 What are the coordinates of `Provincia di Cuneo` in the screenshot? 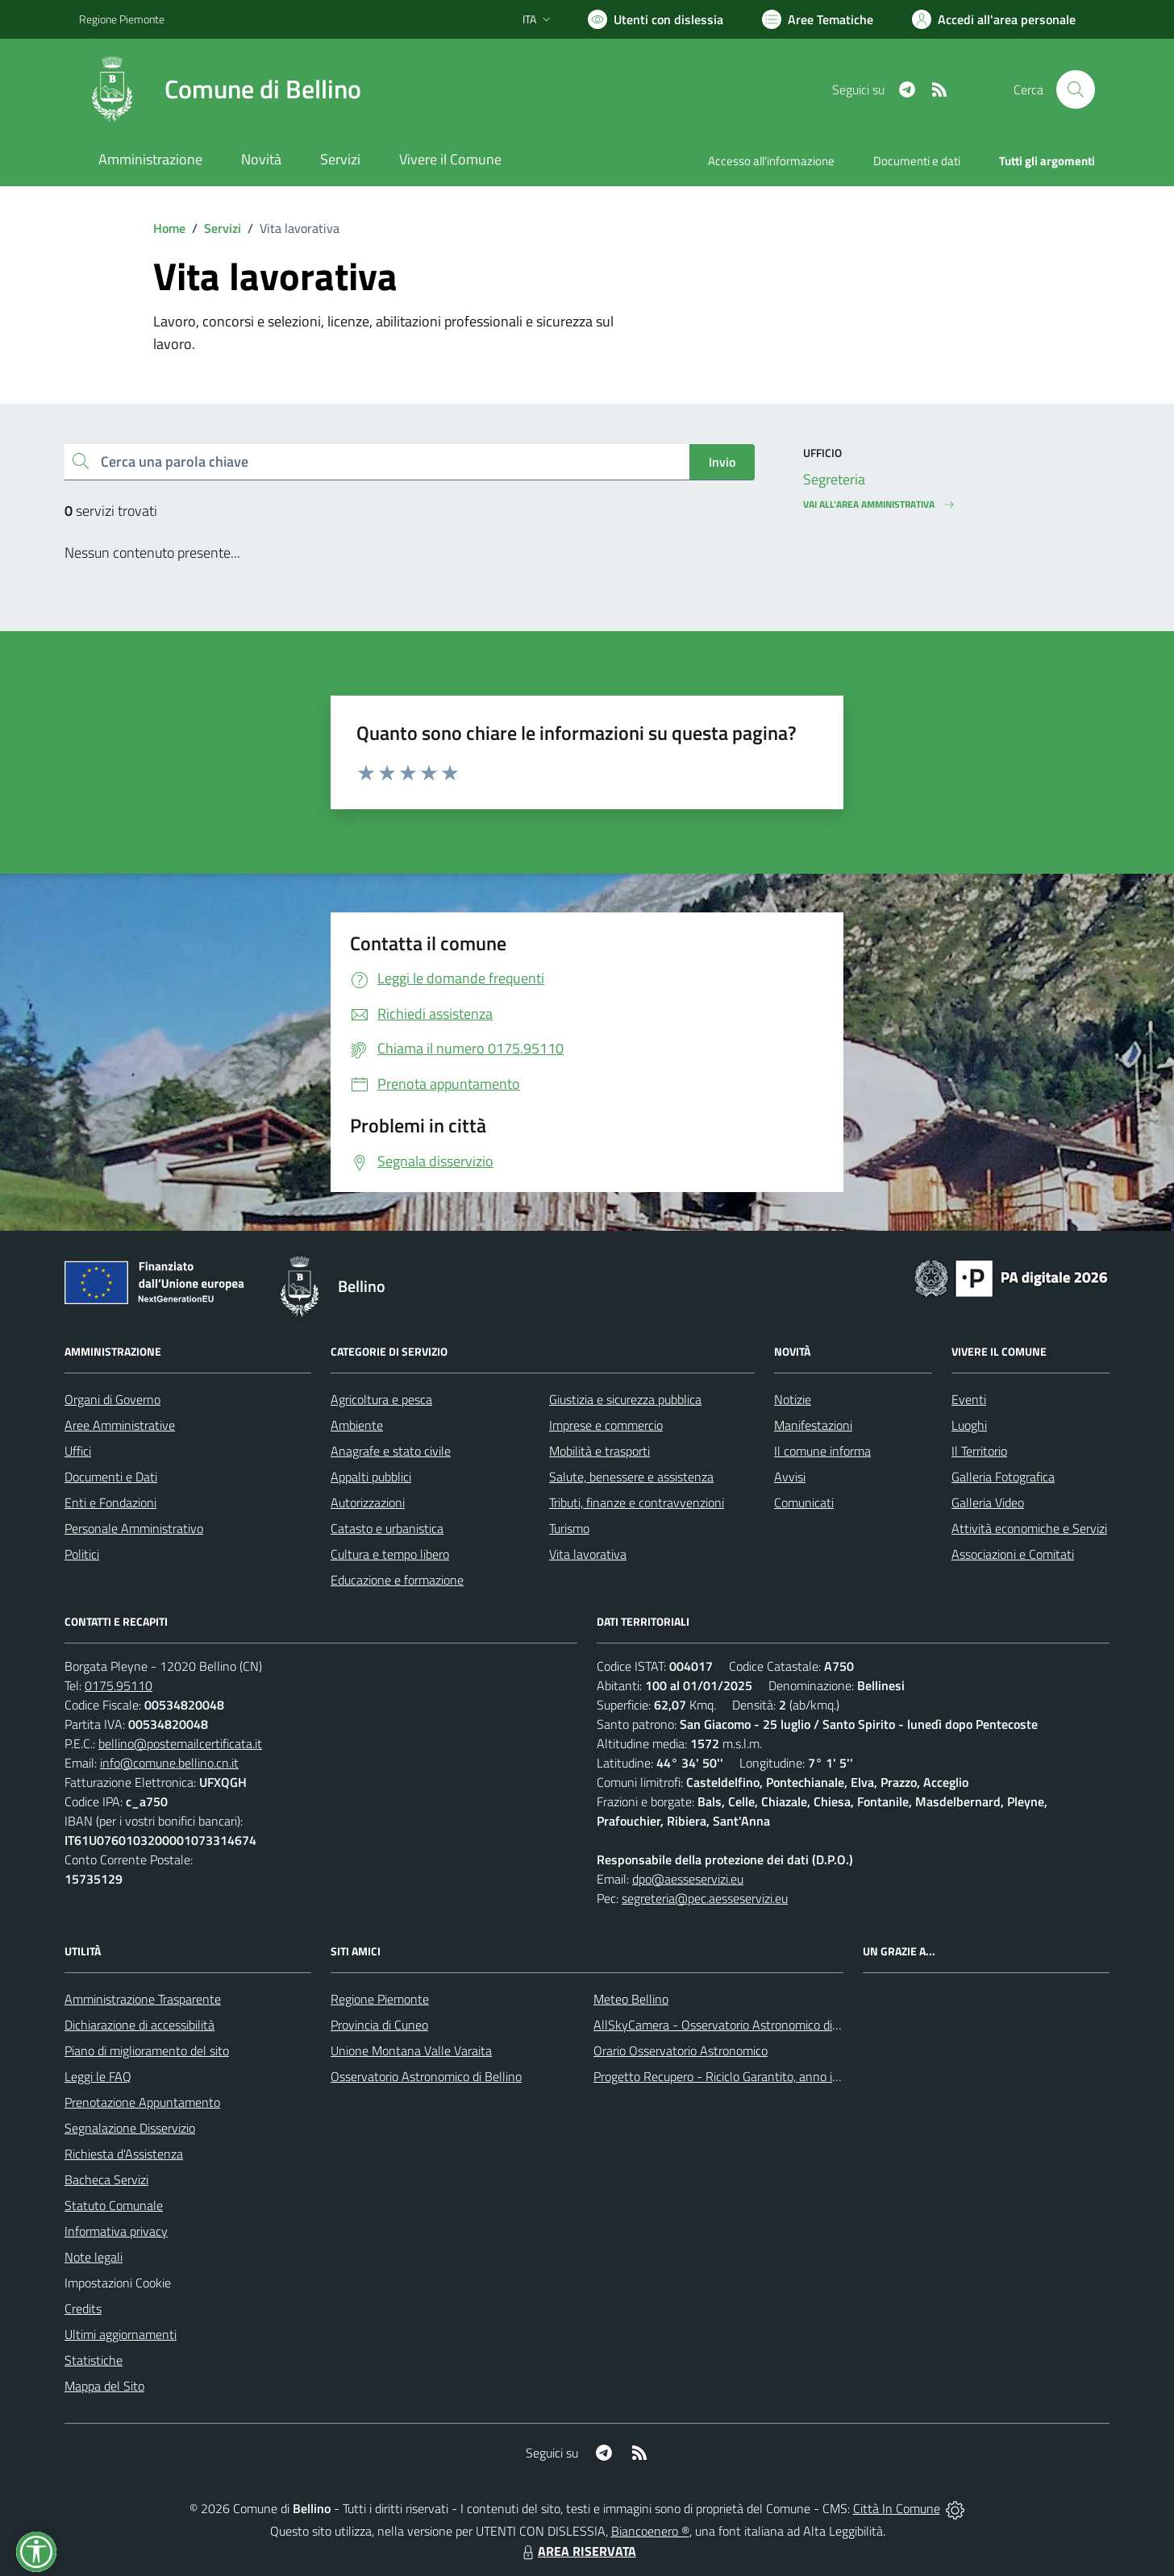 It's located at (379, 2024).